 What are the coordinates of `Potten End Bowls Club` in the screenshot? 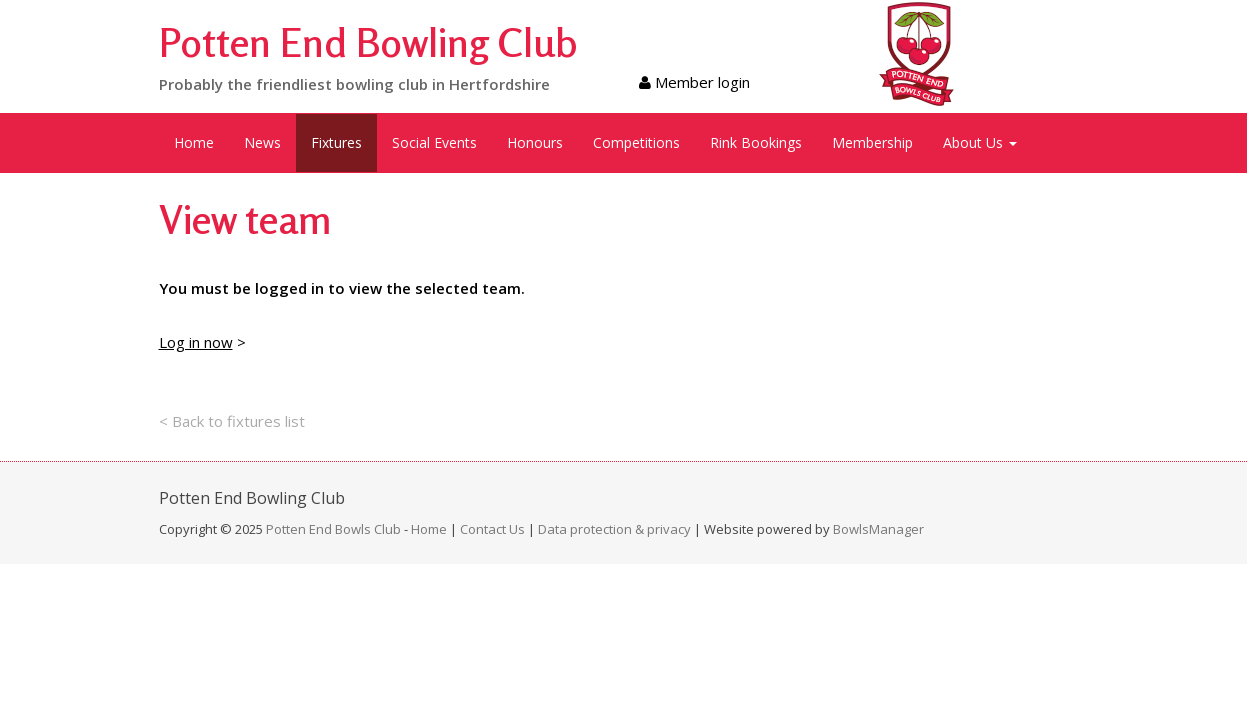 It's located at (333, 529).